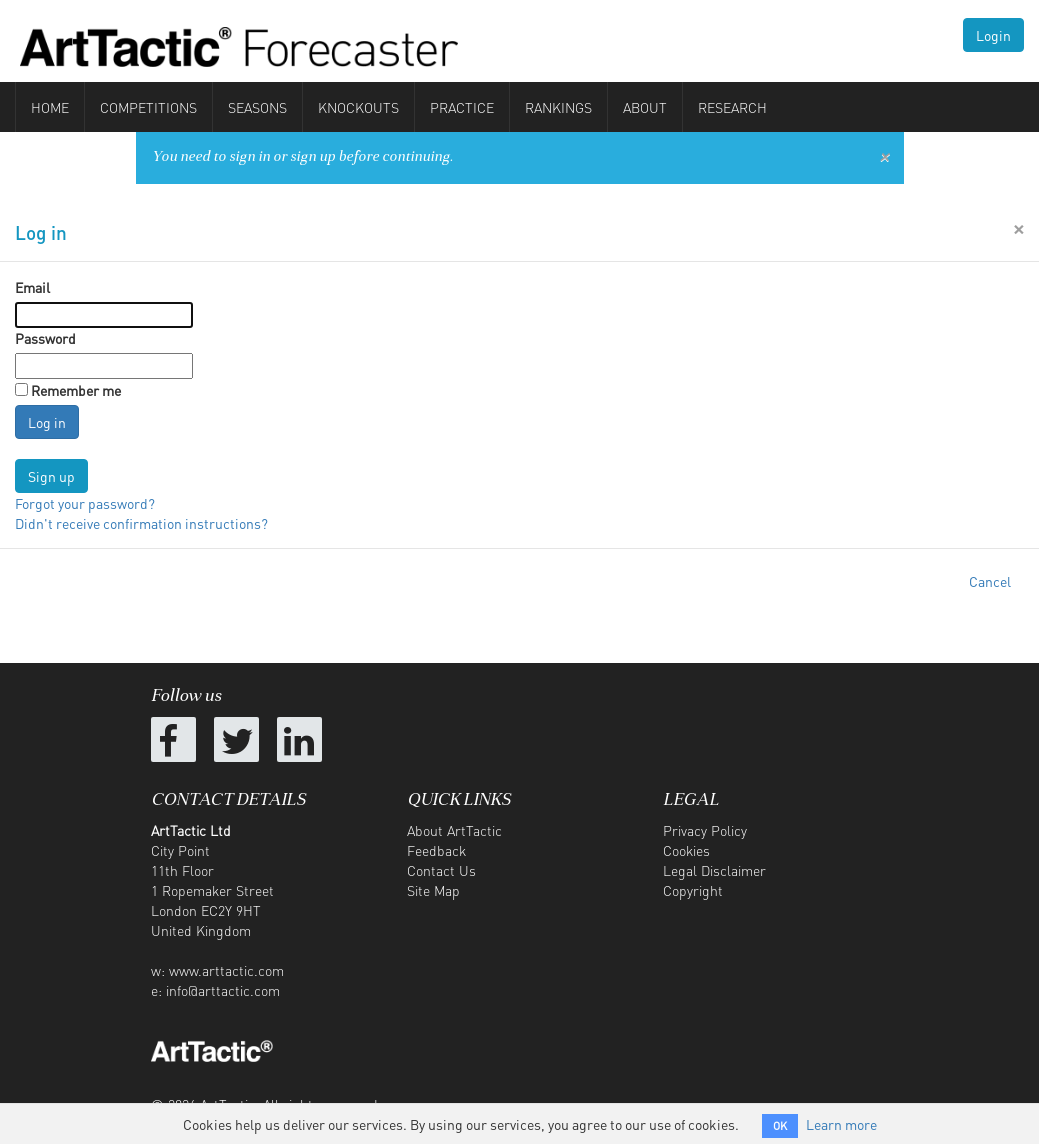 The width and height of the screenshot is (1039, 1144). What do you see at coordinates (141, 523) in the screenshot?
I see `Didn't receive confirmation instructions?` at bounding box center [141, 523].